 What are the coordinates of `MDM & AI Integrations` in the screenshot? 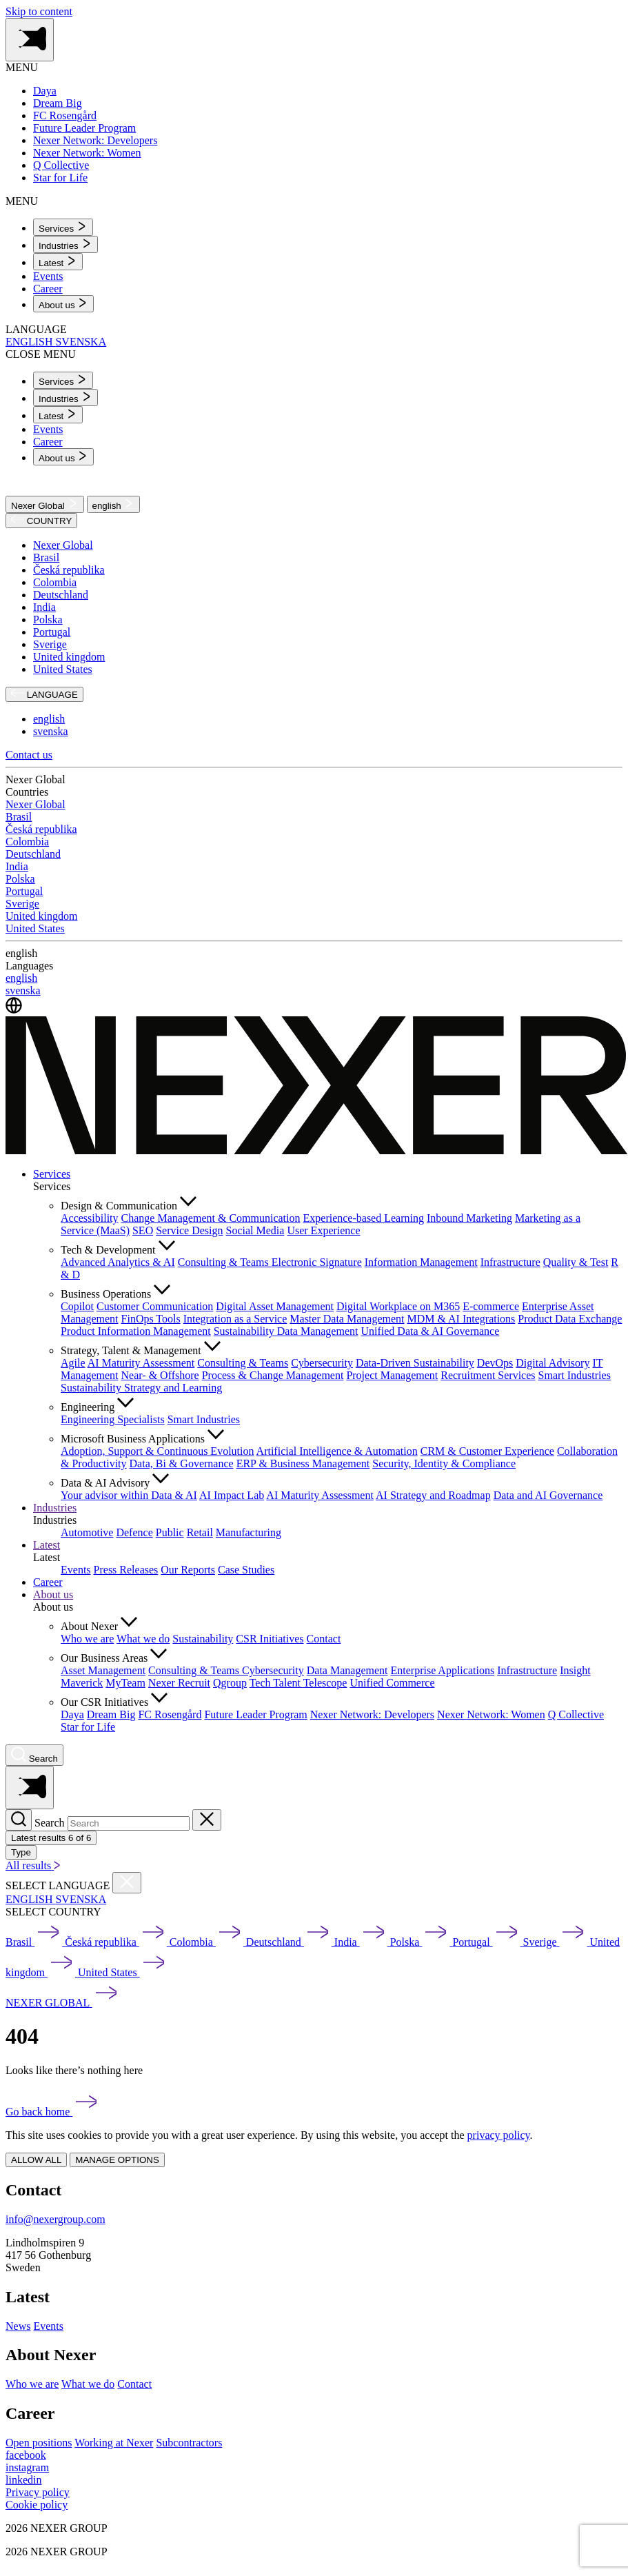 It's located at (461, 1319).